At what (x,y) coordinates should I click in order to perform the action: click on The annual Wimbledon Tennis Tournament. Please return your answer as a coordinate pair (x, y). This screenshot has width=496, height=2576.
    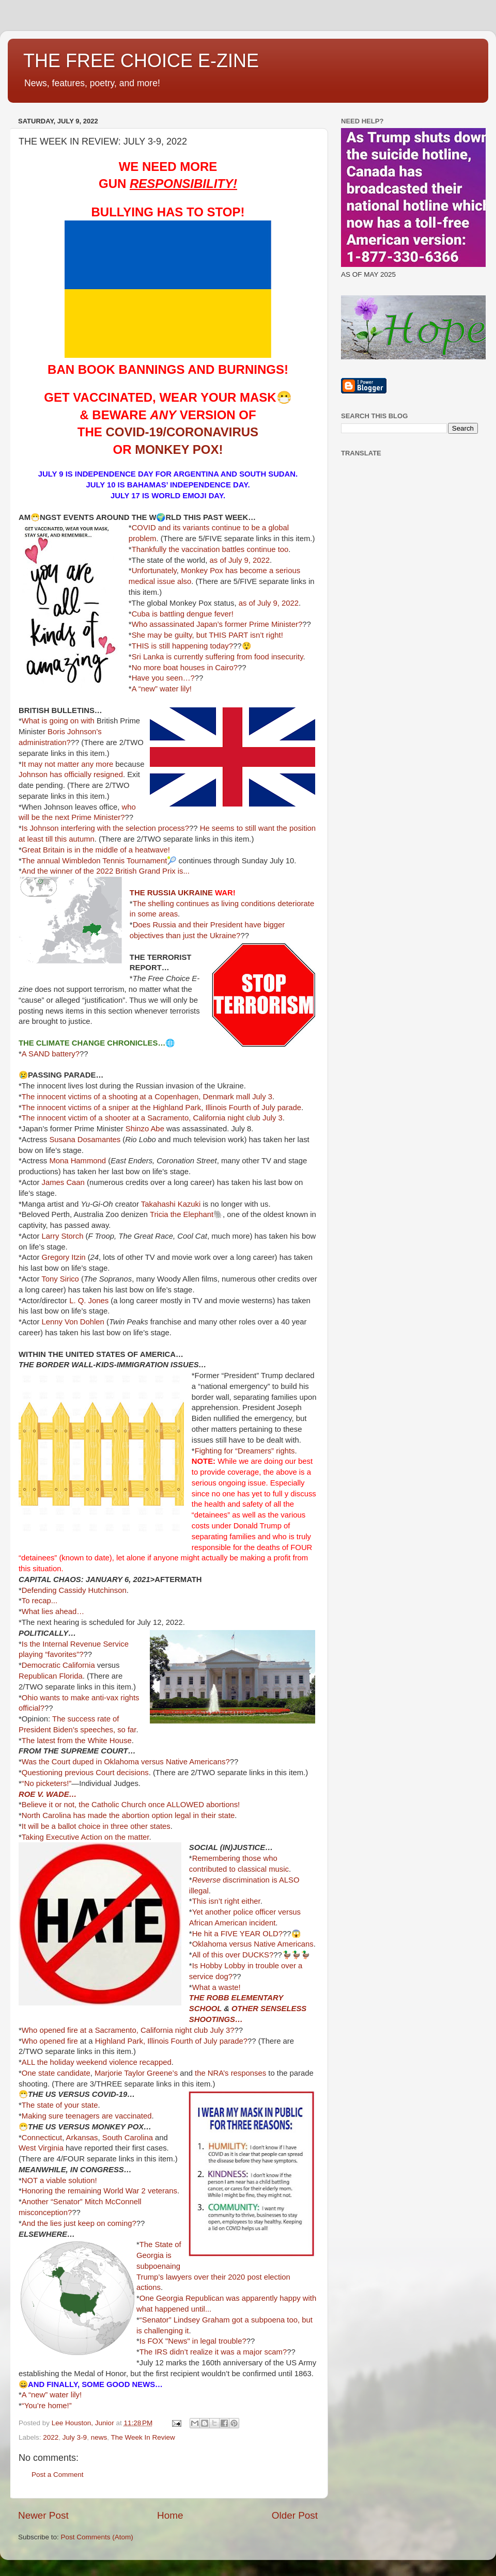
    Looking at the image, I should click on (94, 861).